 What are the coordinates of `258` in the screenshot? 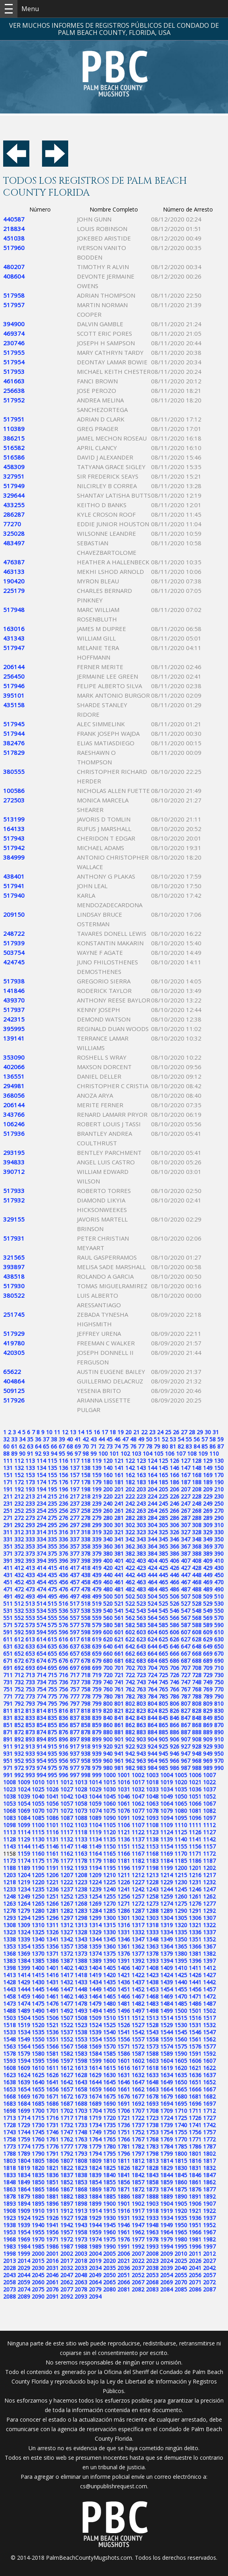 It's located at (85, 1510).